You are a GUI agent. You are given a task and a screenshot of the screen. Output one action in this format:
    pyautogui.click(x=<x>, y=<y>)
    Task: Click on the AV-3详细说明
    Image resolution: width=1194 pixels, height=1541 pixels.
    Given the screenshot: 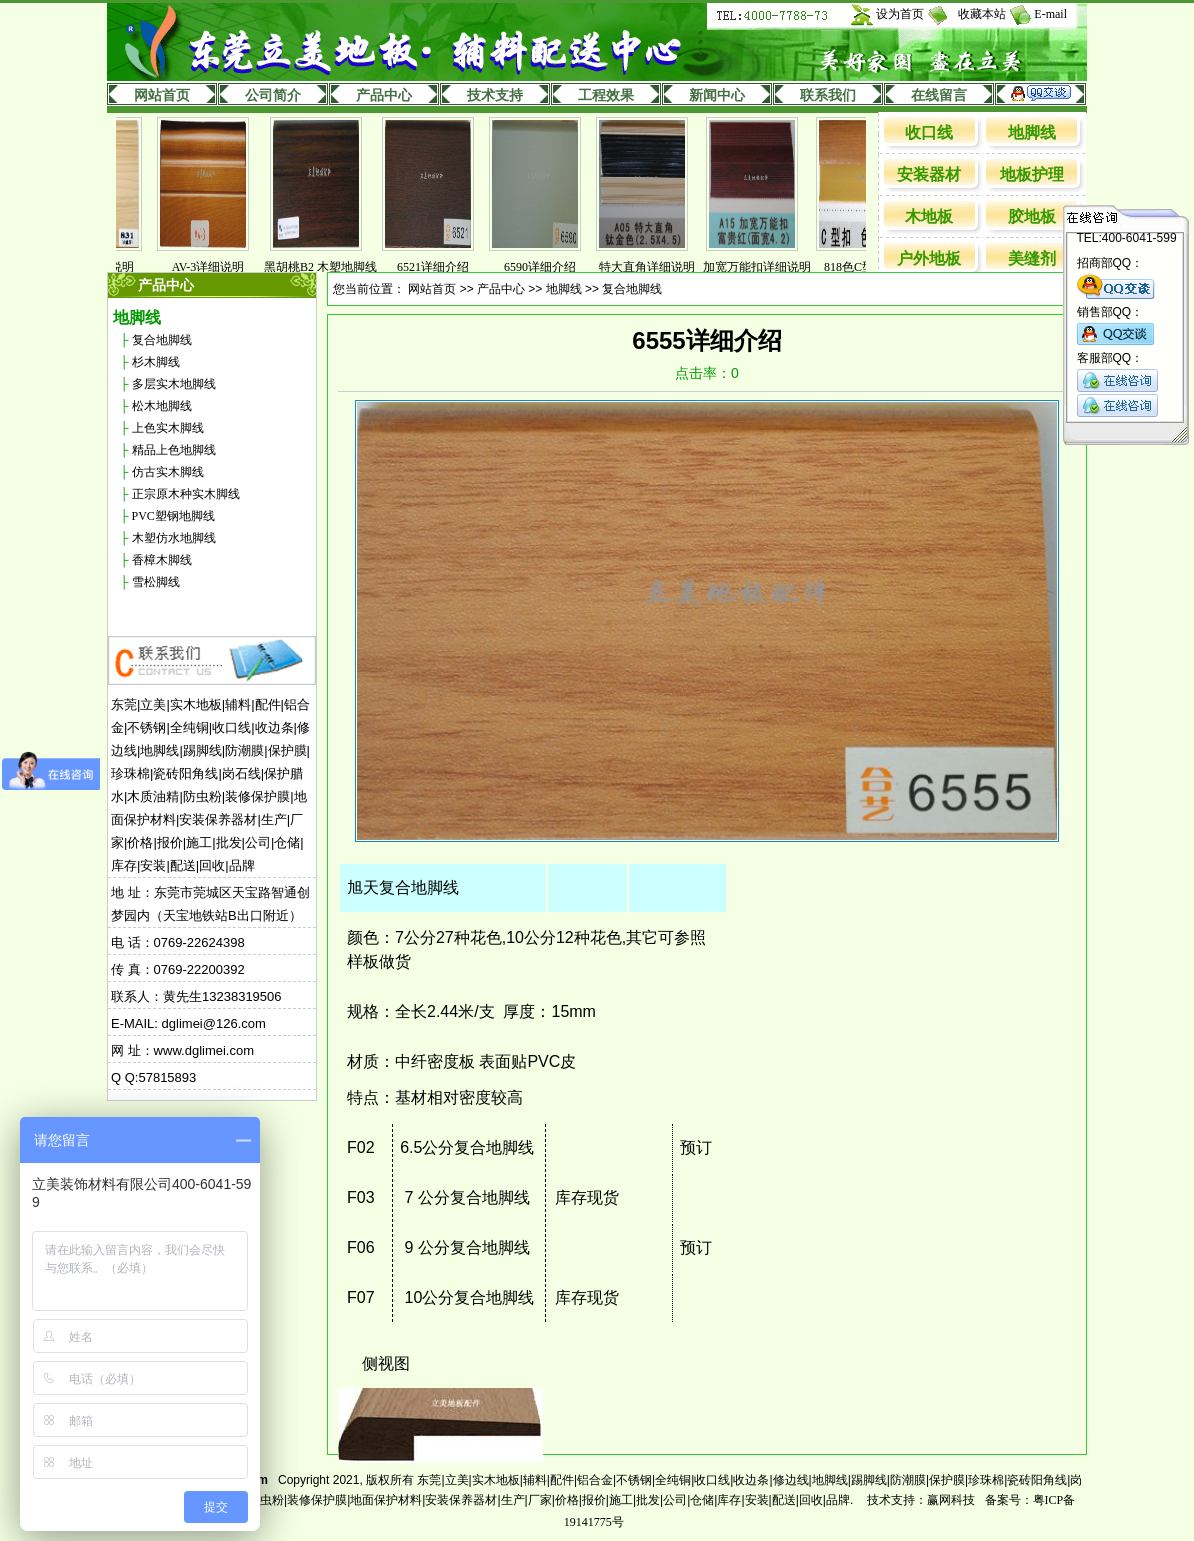 What is the action you would take?
    pyautogui.click(x=218, y=267)
    